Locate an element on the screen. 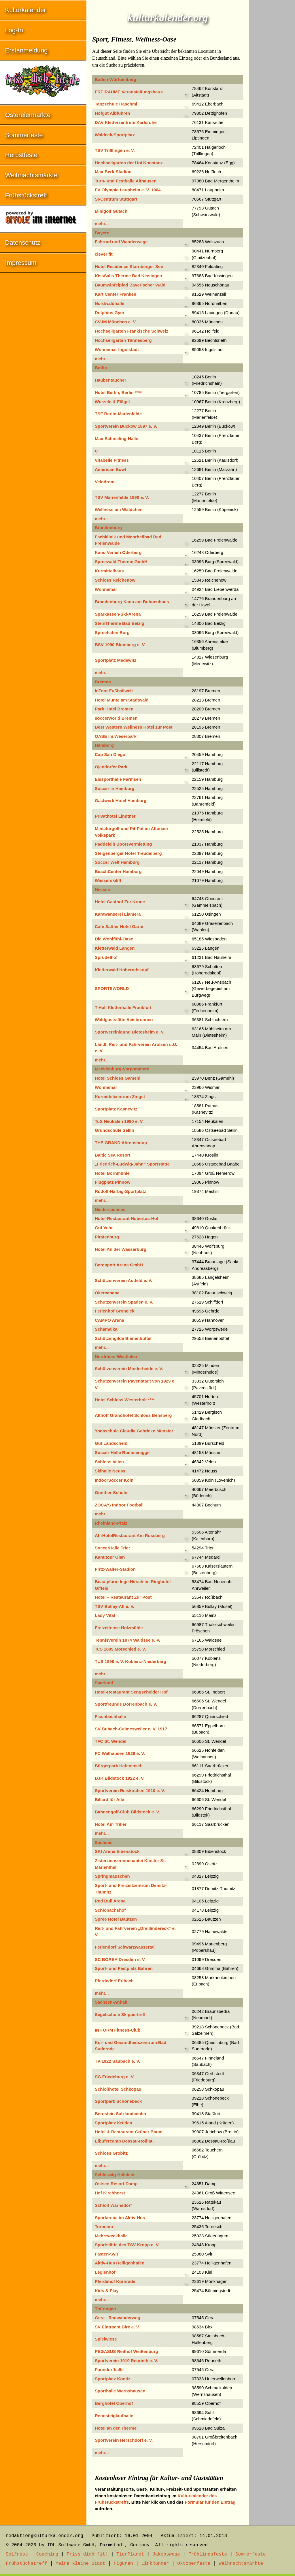 The width and height of the screenshot is (295, 2576). T-Hall Kletterhalle Frankfurt is located at coordinates (123, 1007).